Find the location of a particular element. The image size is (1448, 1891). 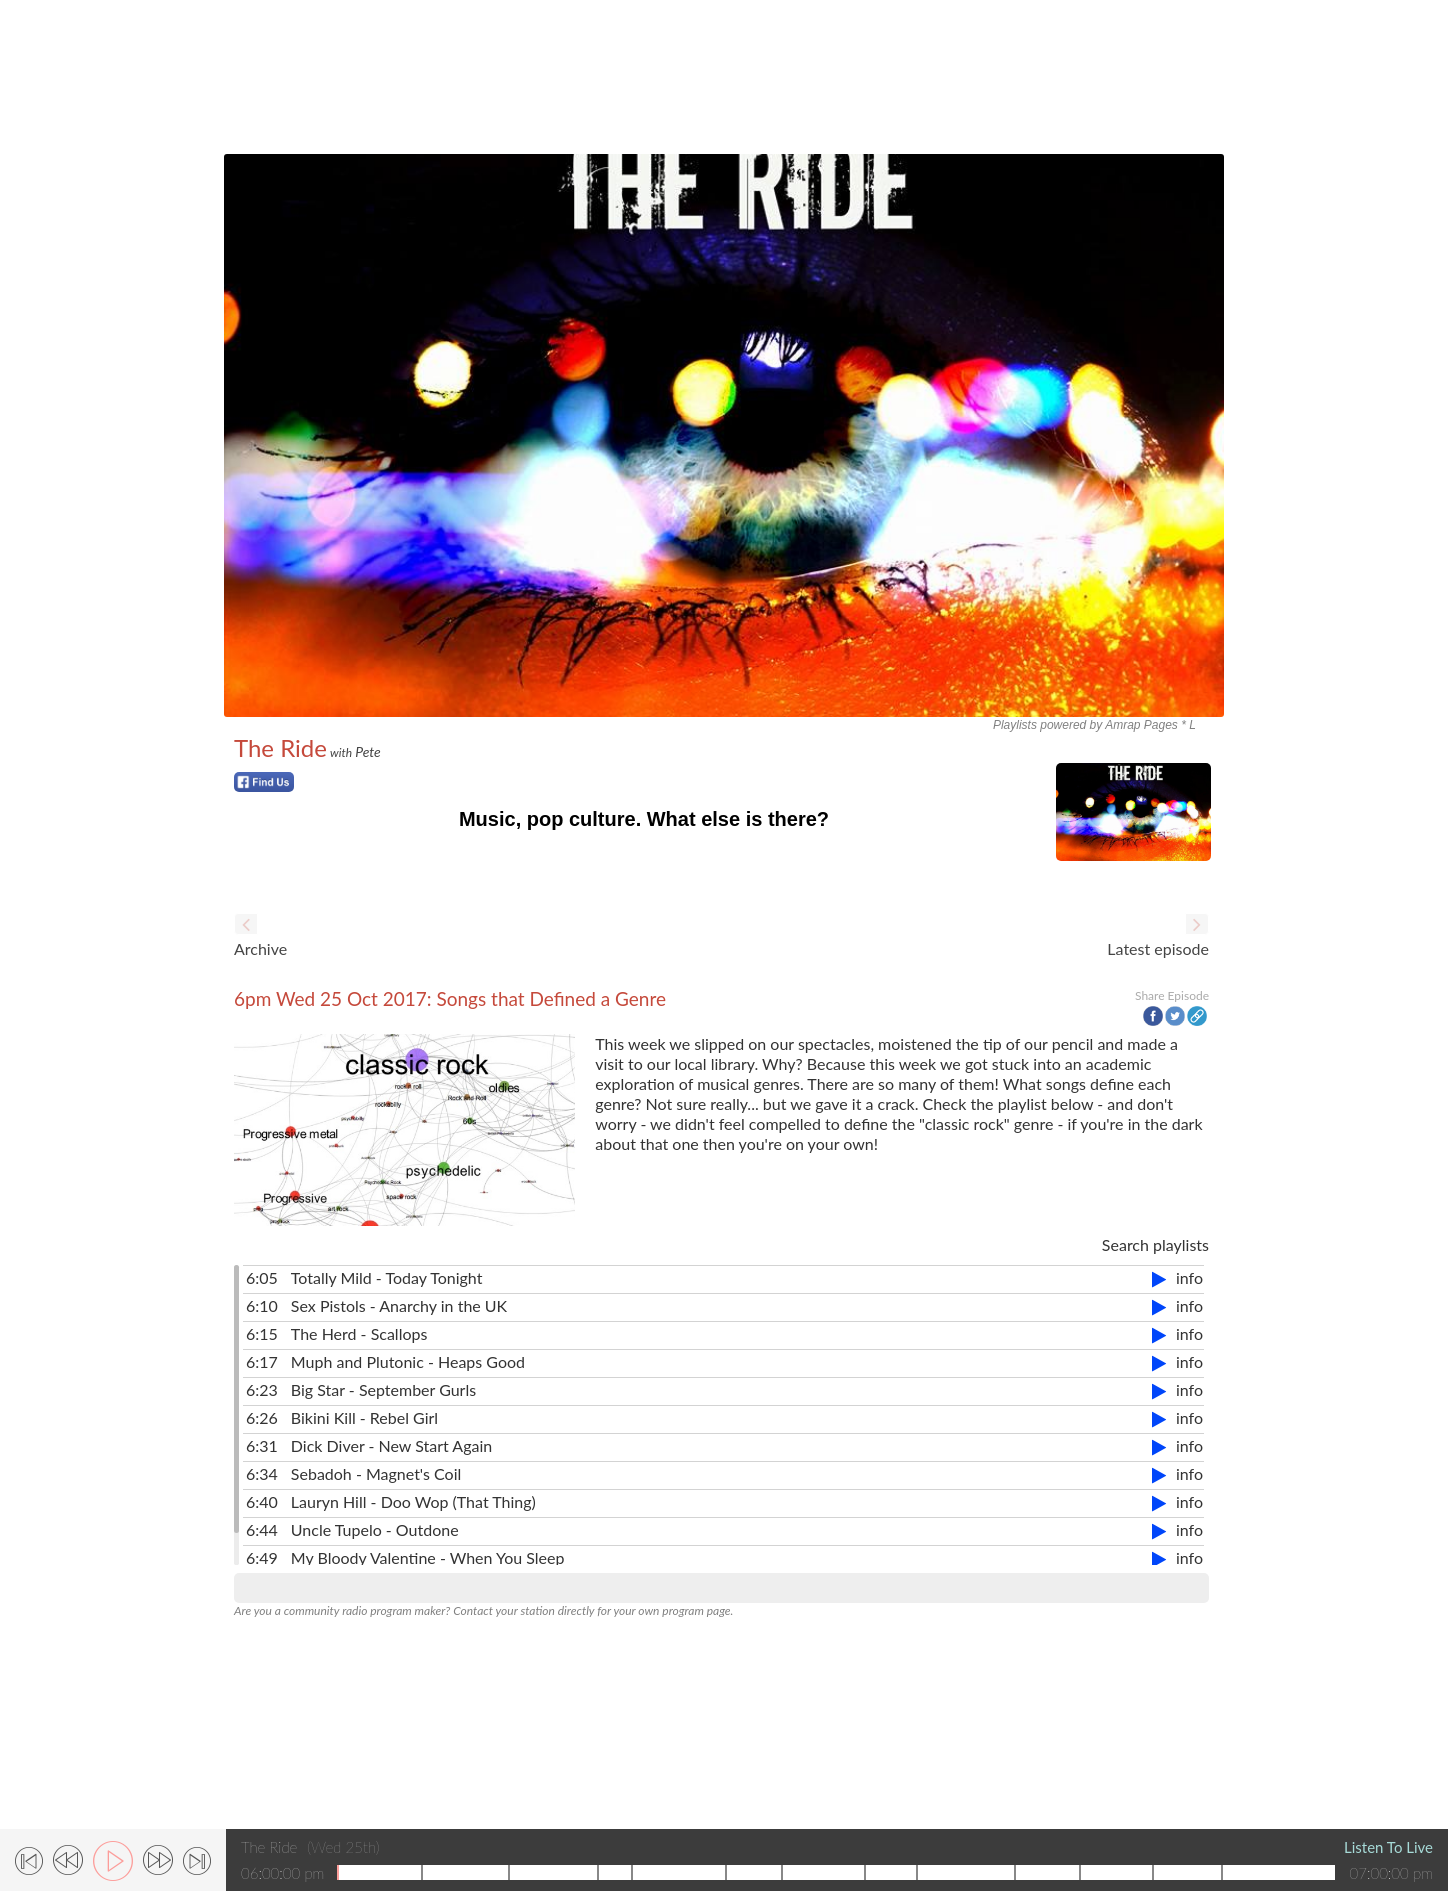

Big Star - September Gurls is located at coordinates (383, 1389).